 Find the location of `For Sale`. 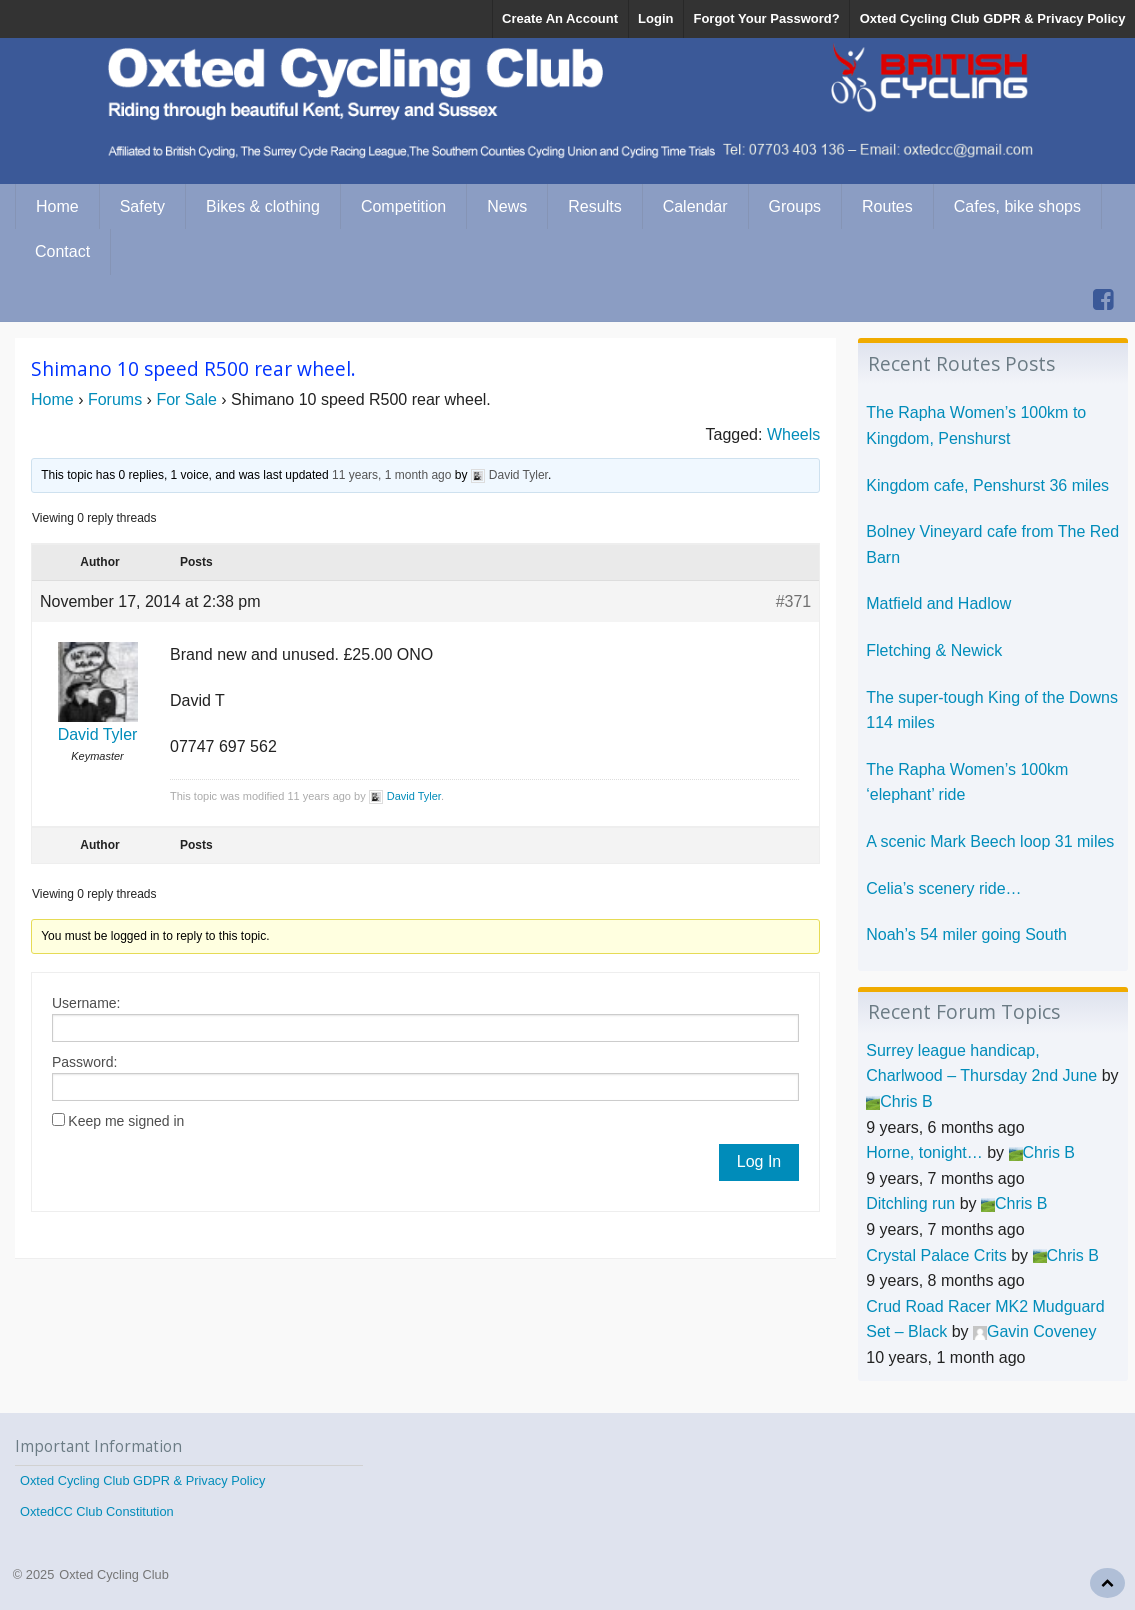

For Sale is located at coordinates (186, 399).